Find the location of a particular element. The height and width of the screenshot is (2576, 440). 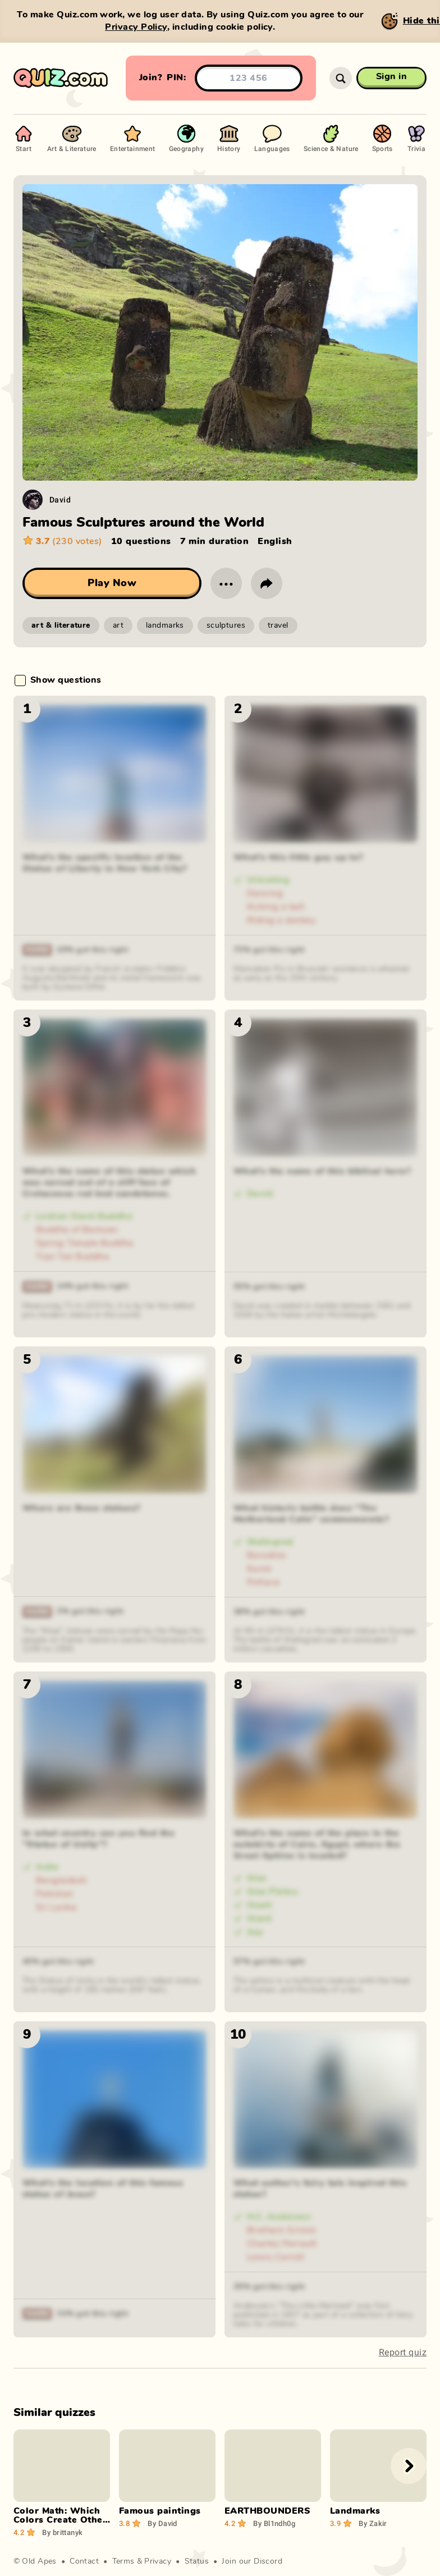

travel is located at coordinates (278, 625).